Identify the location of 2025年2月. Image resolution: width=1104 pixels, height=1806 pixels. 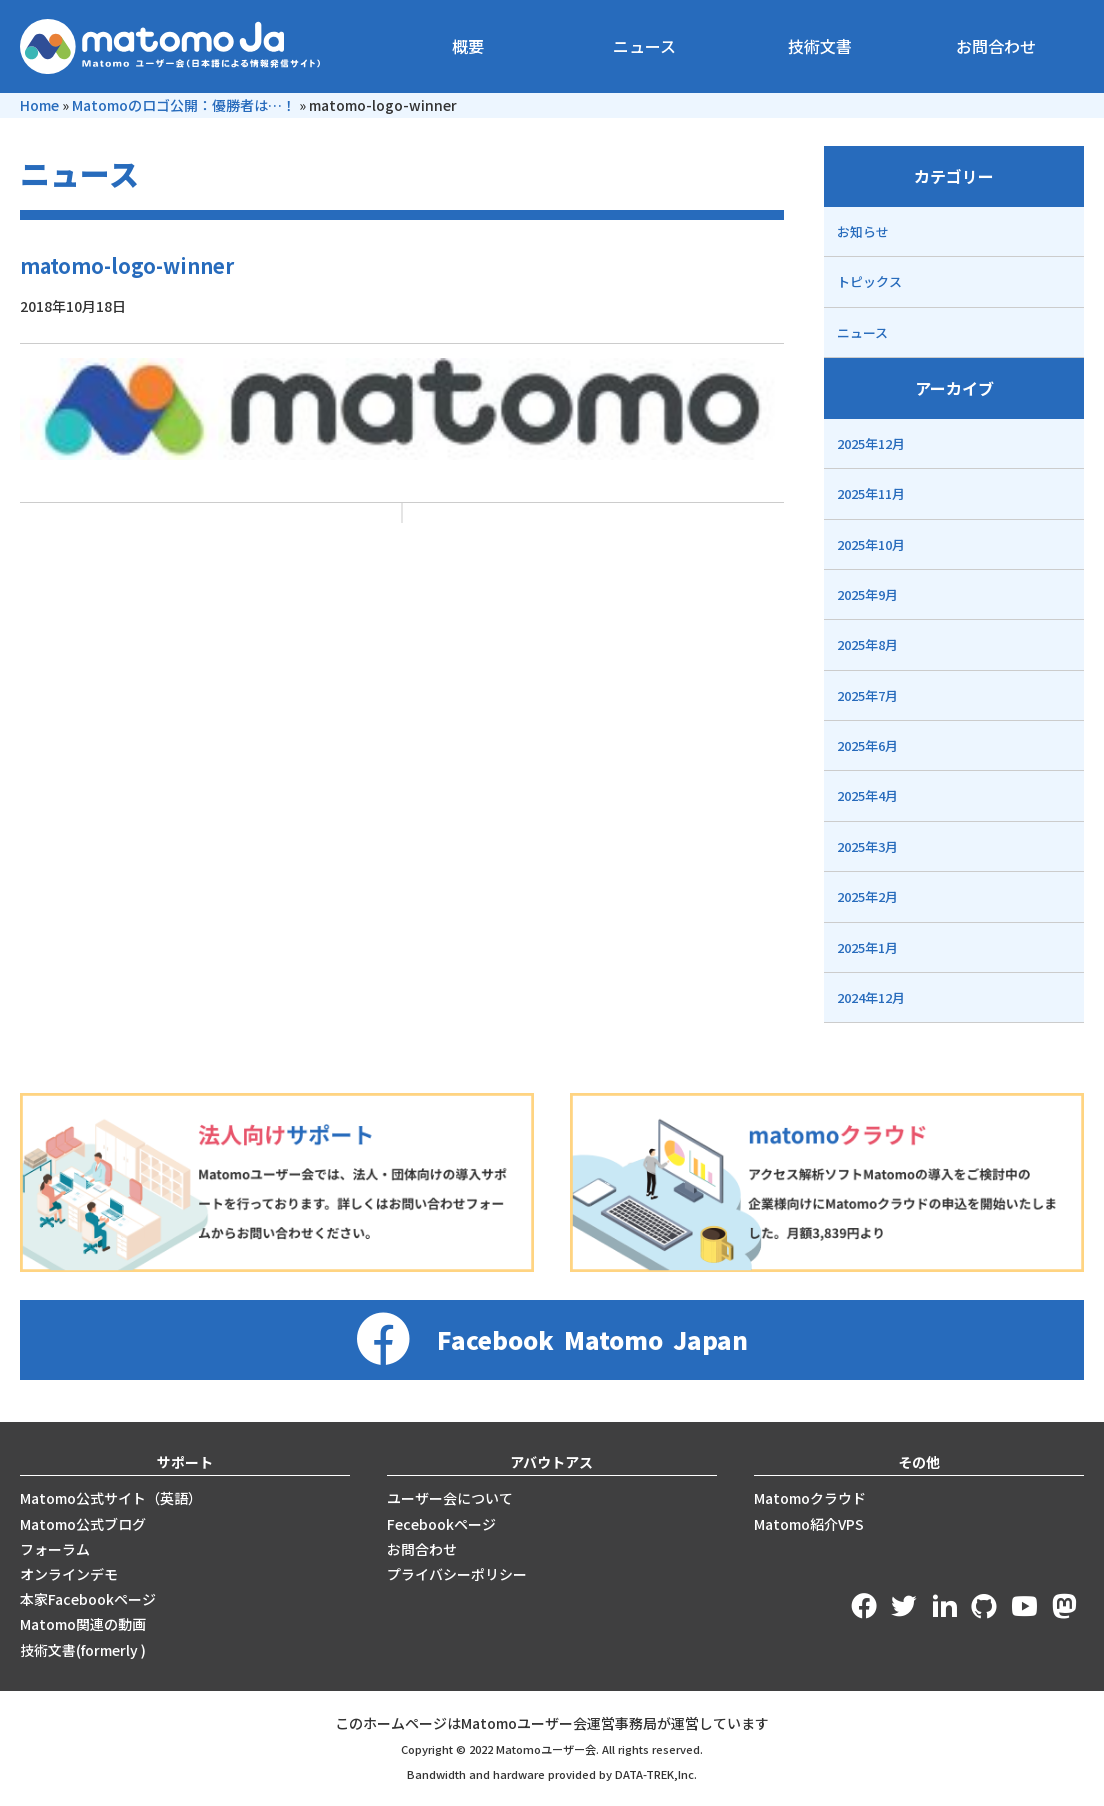
(867, 896).